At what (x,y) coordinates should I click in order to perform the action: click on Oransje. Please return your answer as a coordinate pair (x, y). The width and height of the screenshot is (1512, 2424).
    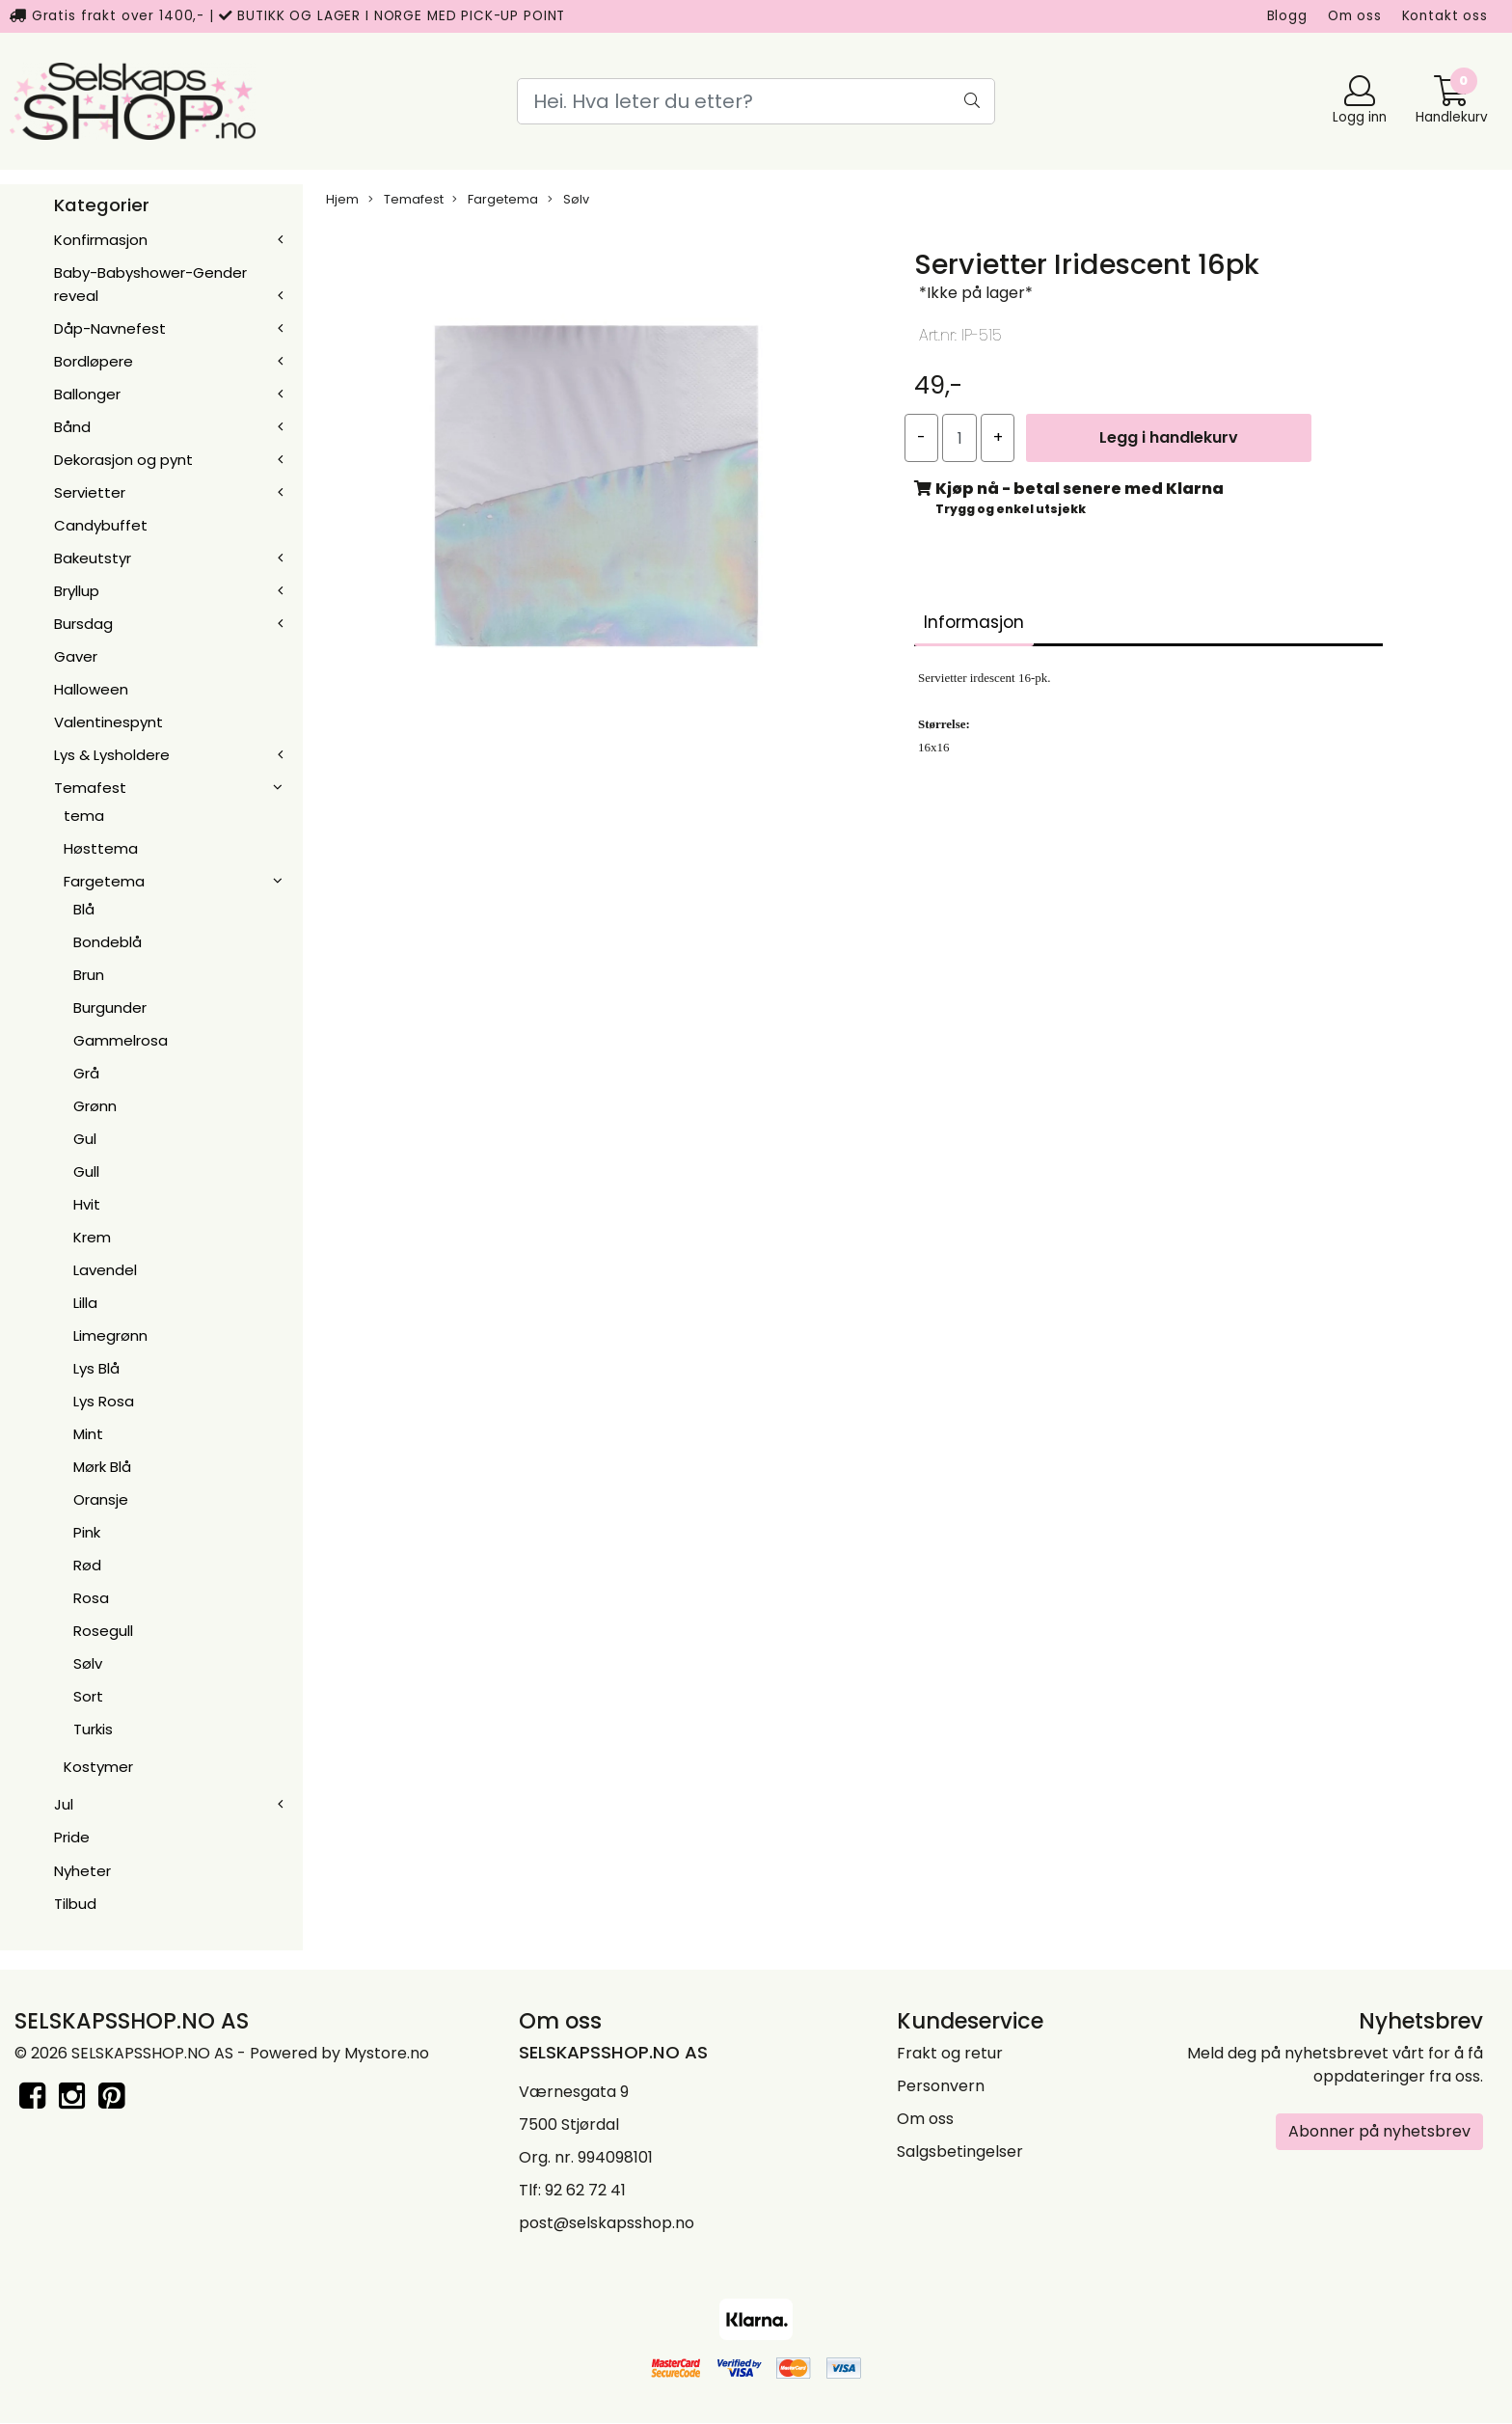
    Looking at the image, I should click on (100, 1499).